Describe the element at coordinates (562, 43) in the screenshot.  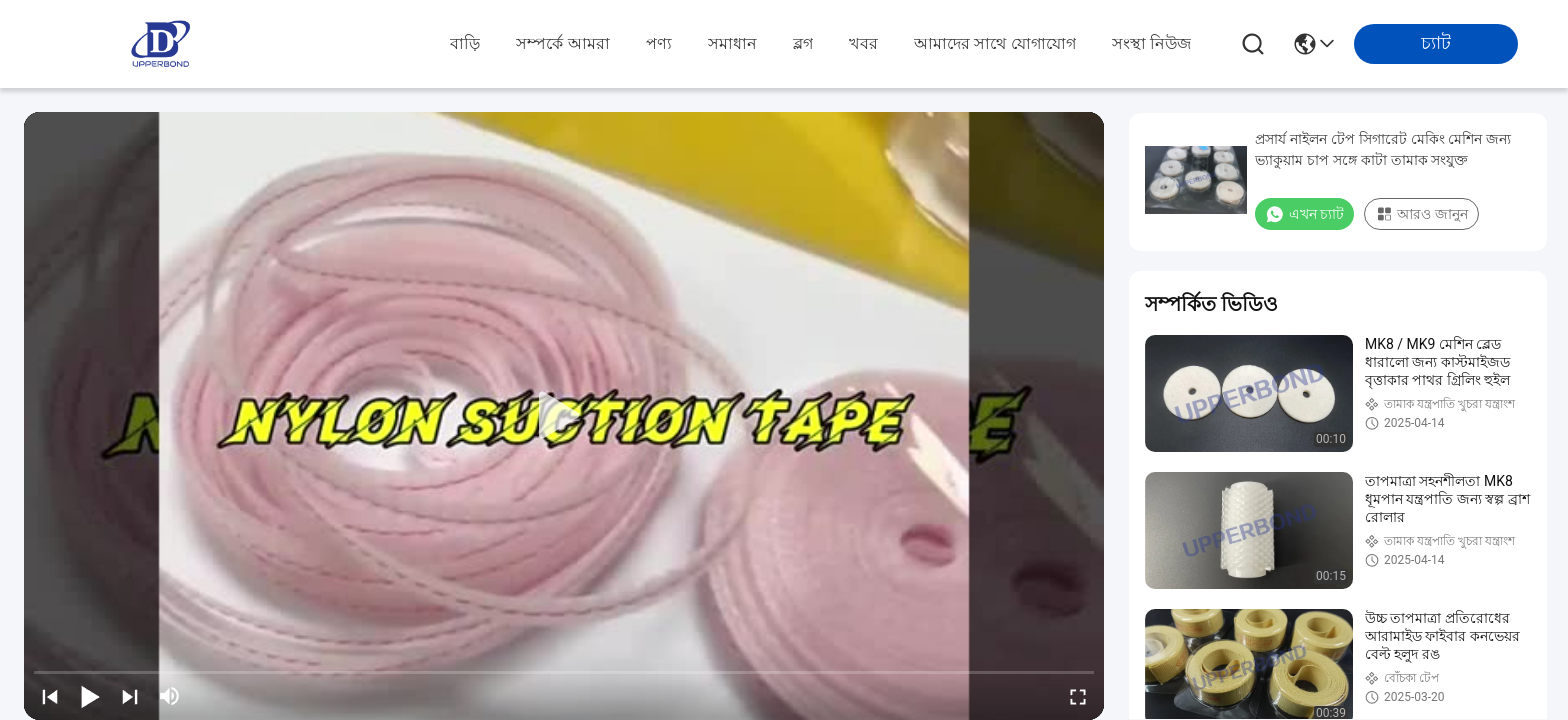
I see `সম্পর্কে আমরা` at that location.